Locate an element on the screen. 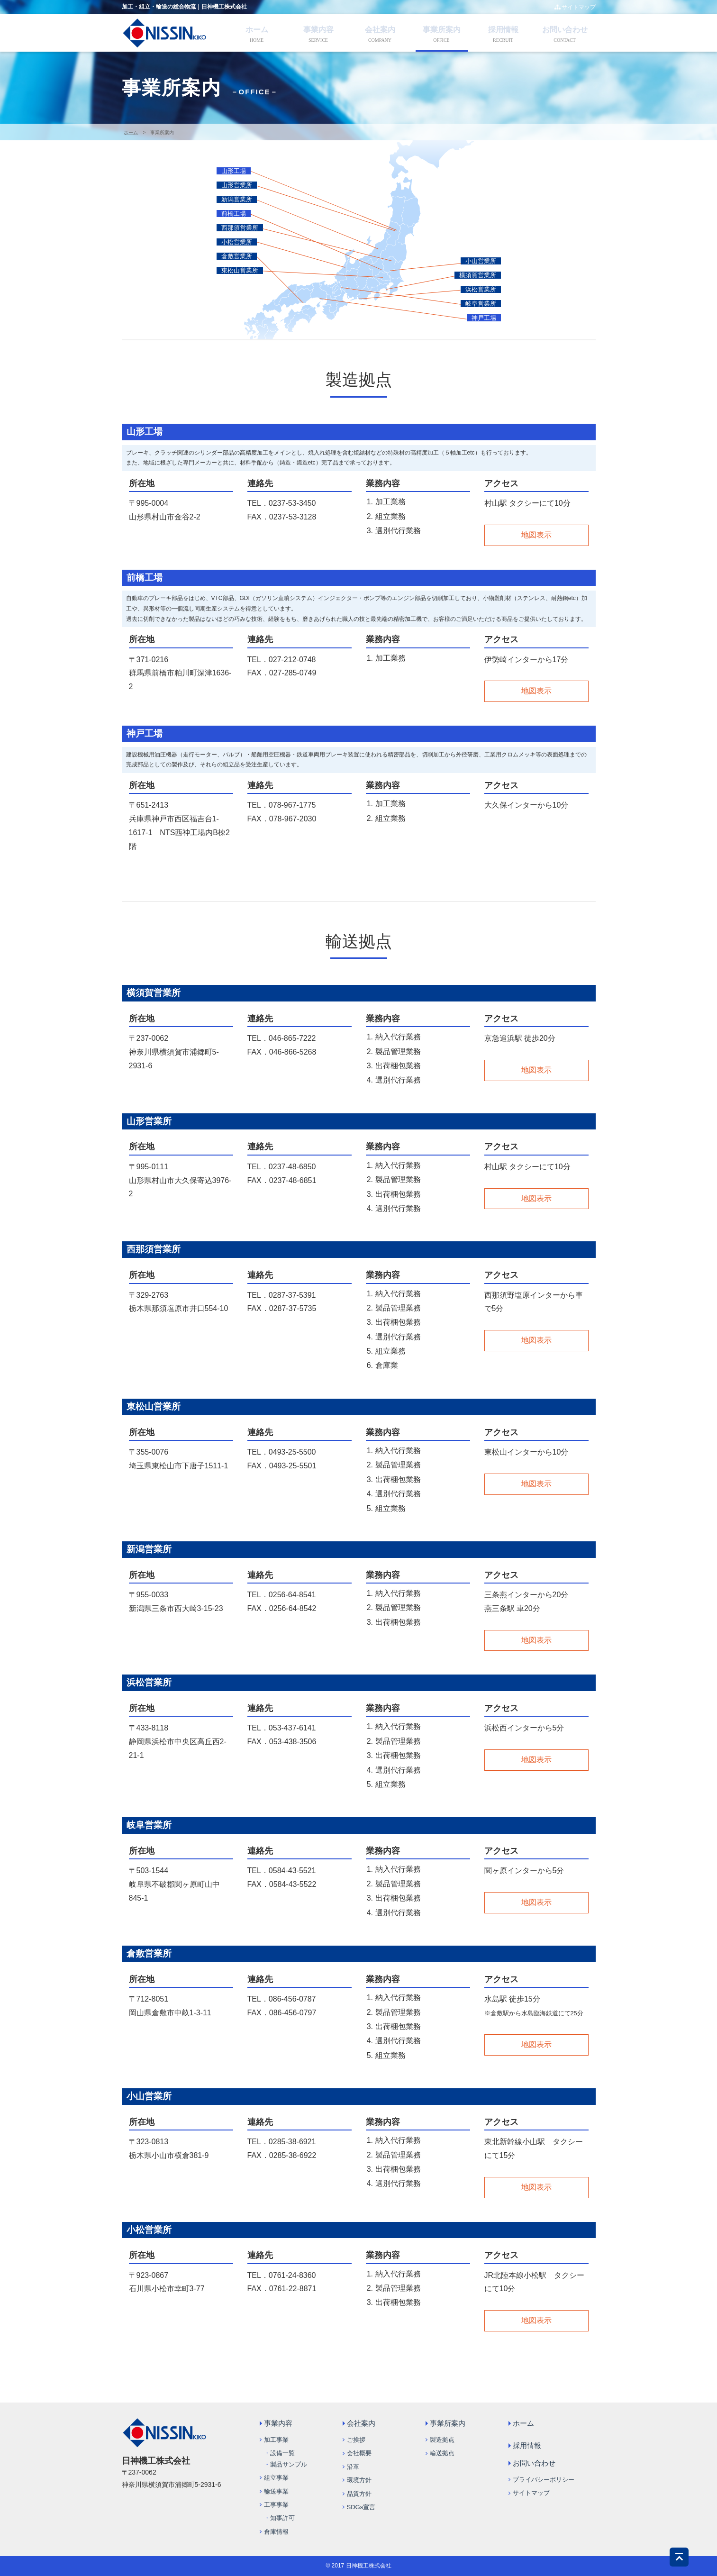 The width and height of the screenshot is (717, 2576). 岐阜営業所 is located at coordinates (480, 303).